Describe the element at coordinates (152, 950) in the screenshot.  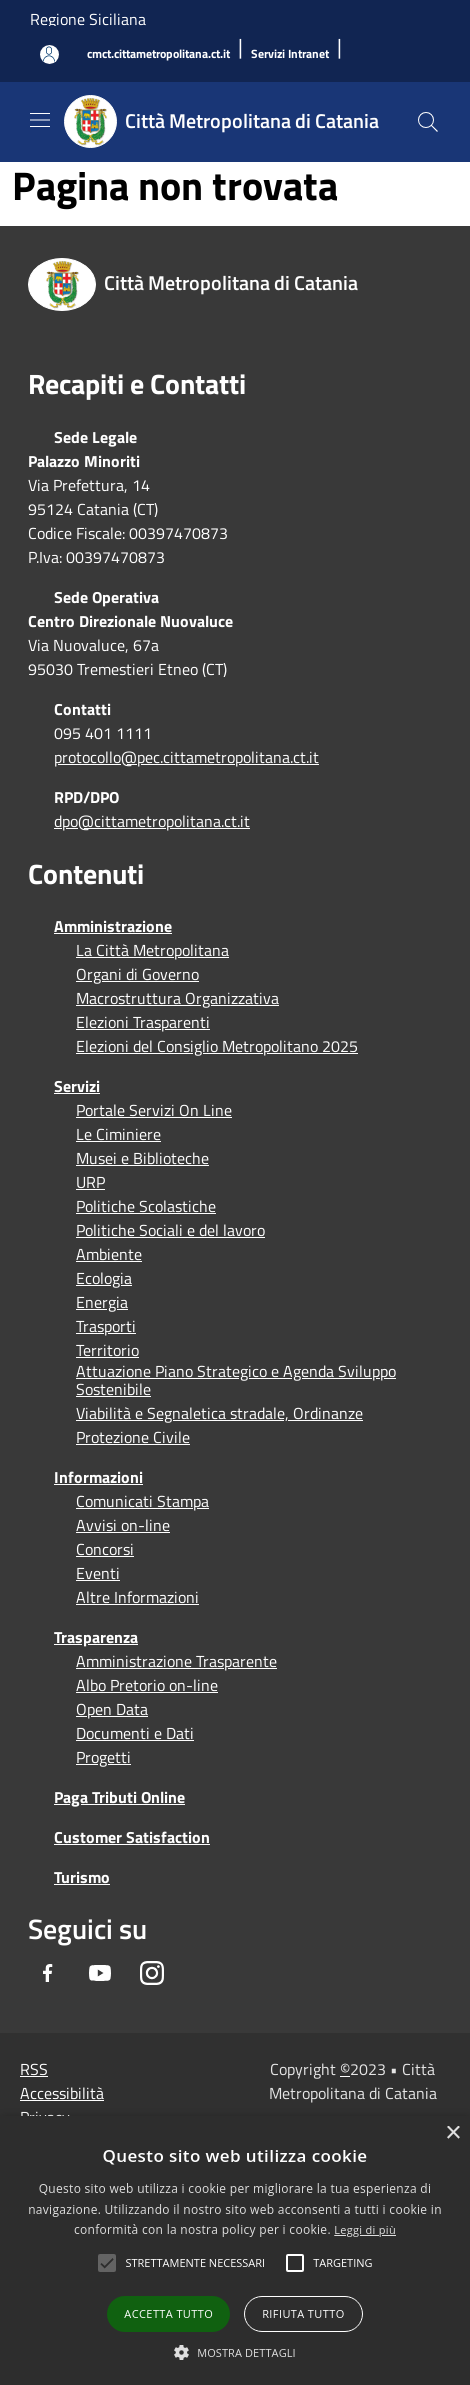
I see `La Città Metropolitana` at that location.